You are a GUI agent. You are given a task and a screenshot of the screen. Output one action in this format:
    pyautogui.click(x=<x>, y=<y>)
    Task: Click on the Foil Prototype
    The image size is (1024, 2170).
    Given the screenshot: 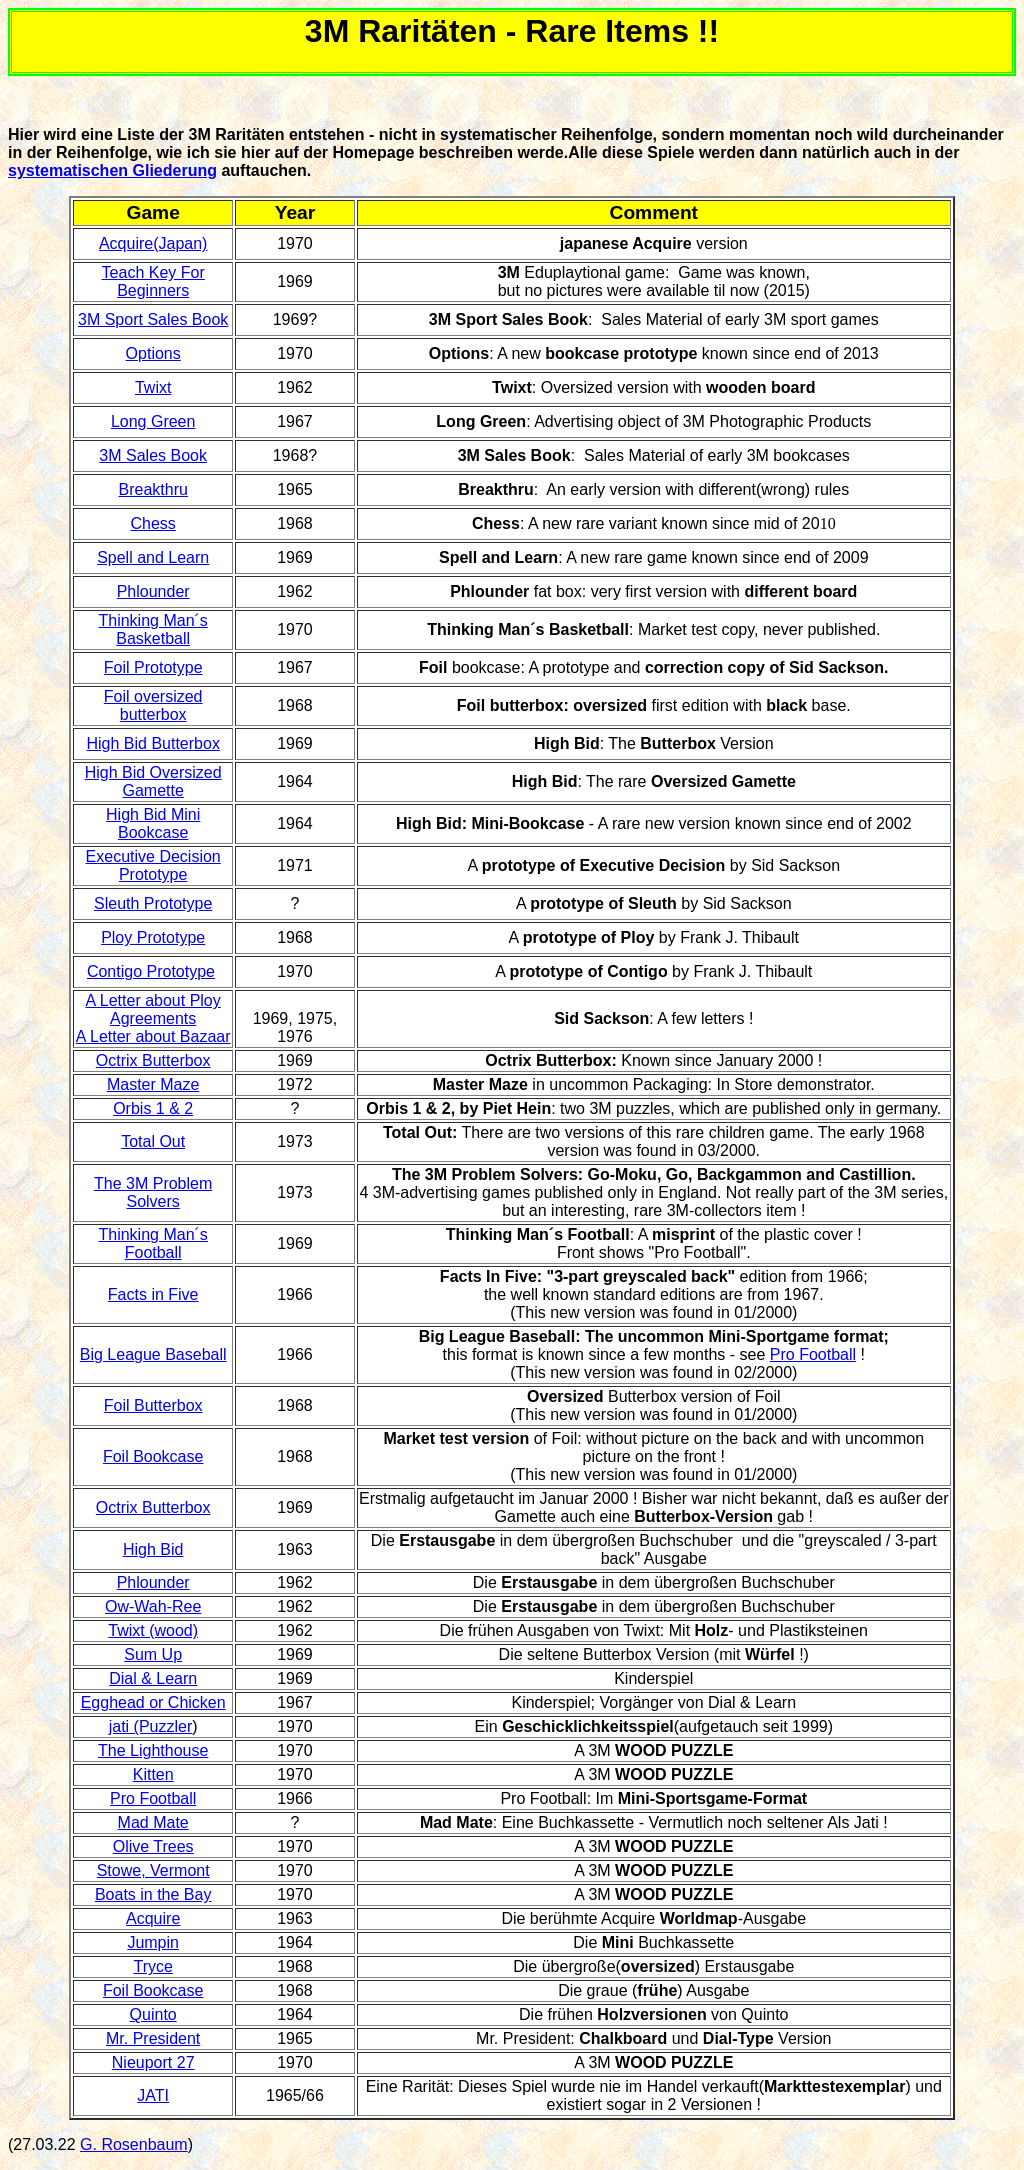 What is the action you would take?
    pyautogui.click(x=153, y=667)
    